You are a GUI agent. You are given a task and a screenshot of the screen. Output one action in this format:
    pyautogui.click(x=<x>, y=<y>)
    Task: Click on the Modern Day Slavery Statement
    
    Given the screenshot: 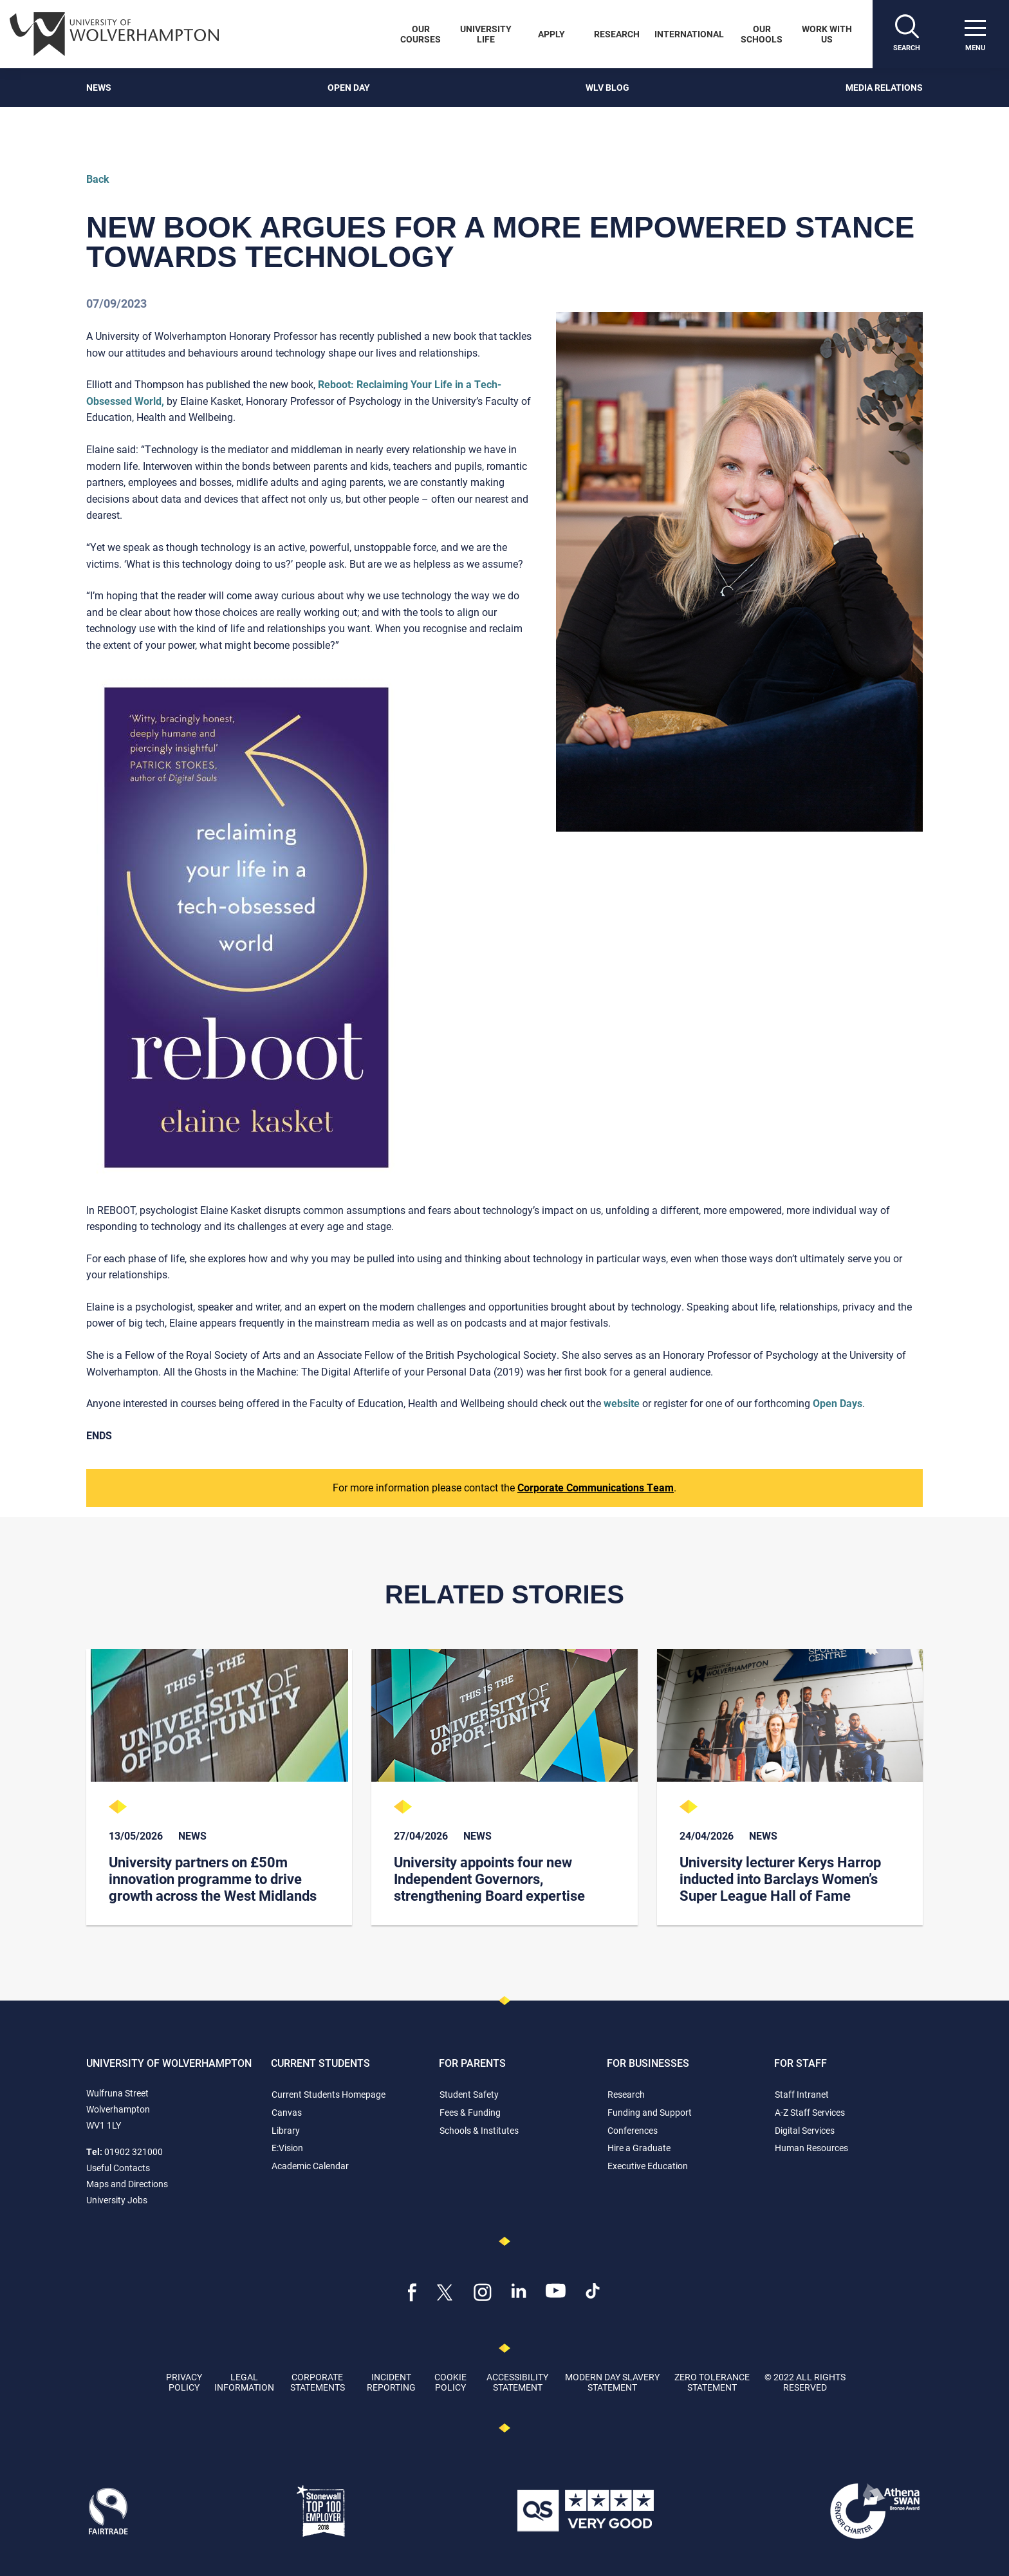 What is the action you would take?
    pyautogui.click(x=612, y=2382)
    